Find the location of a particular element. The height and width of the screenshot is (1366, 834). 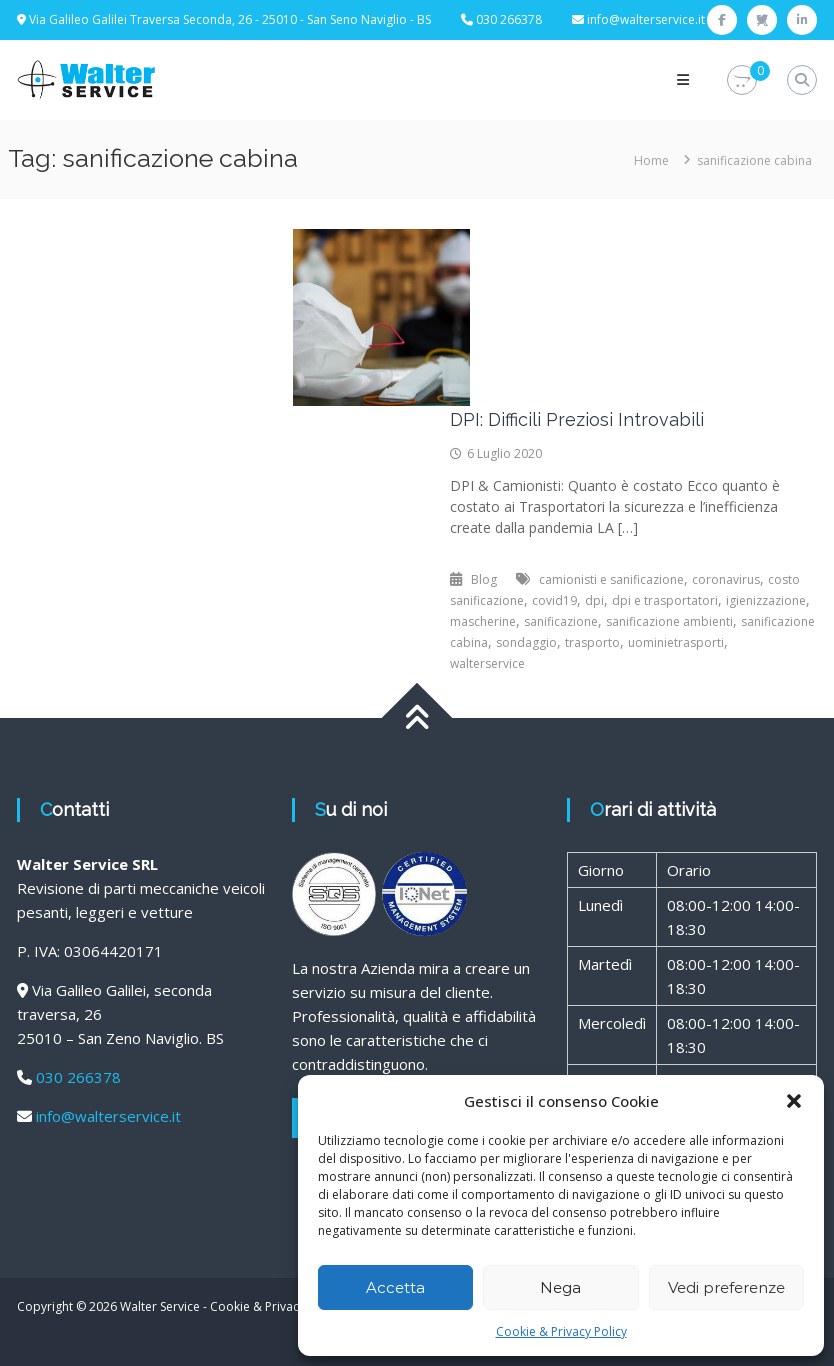

info@walterservice.it is located at coordinates (646, 19).